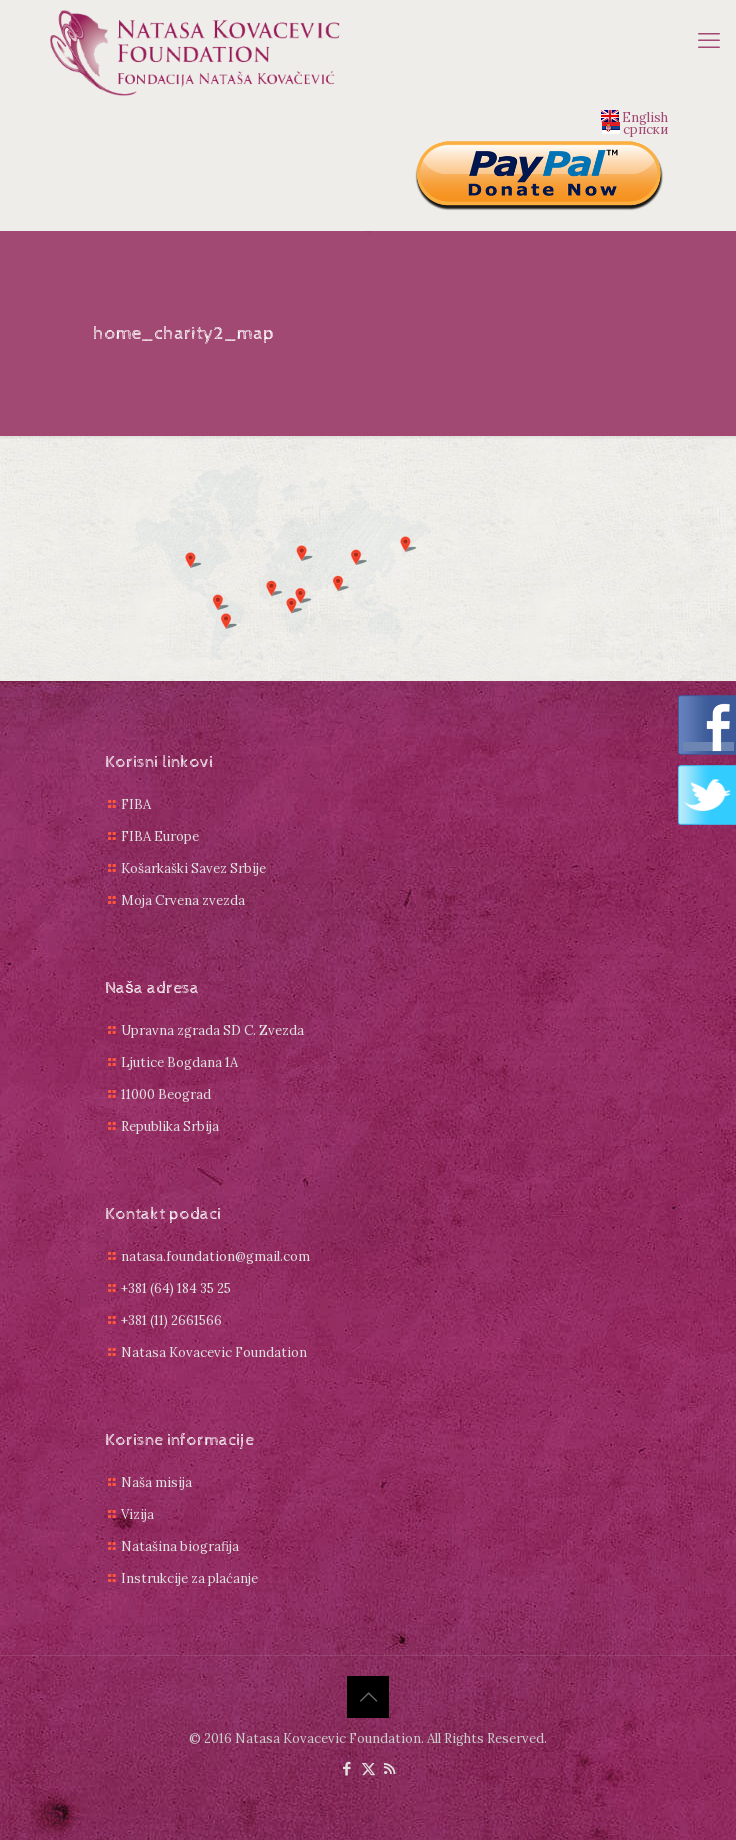 The image size is (736, 1840). What do you see at coordinates (166, 1094) in the screenshot?
I see `11000 Beograd` at bounding box center [166, 1094].